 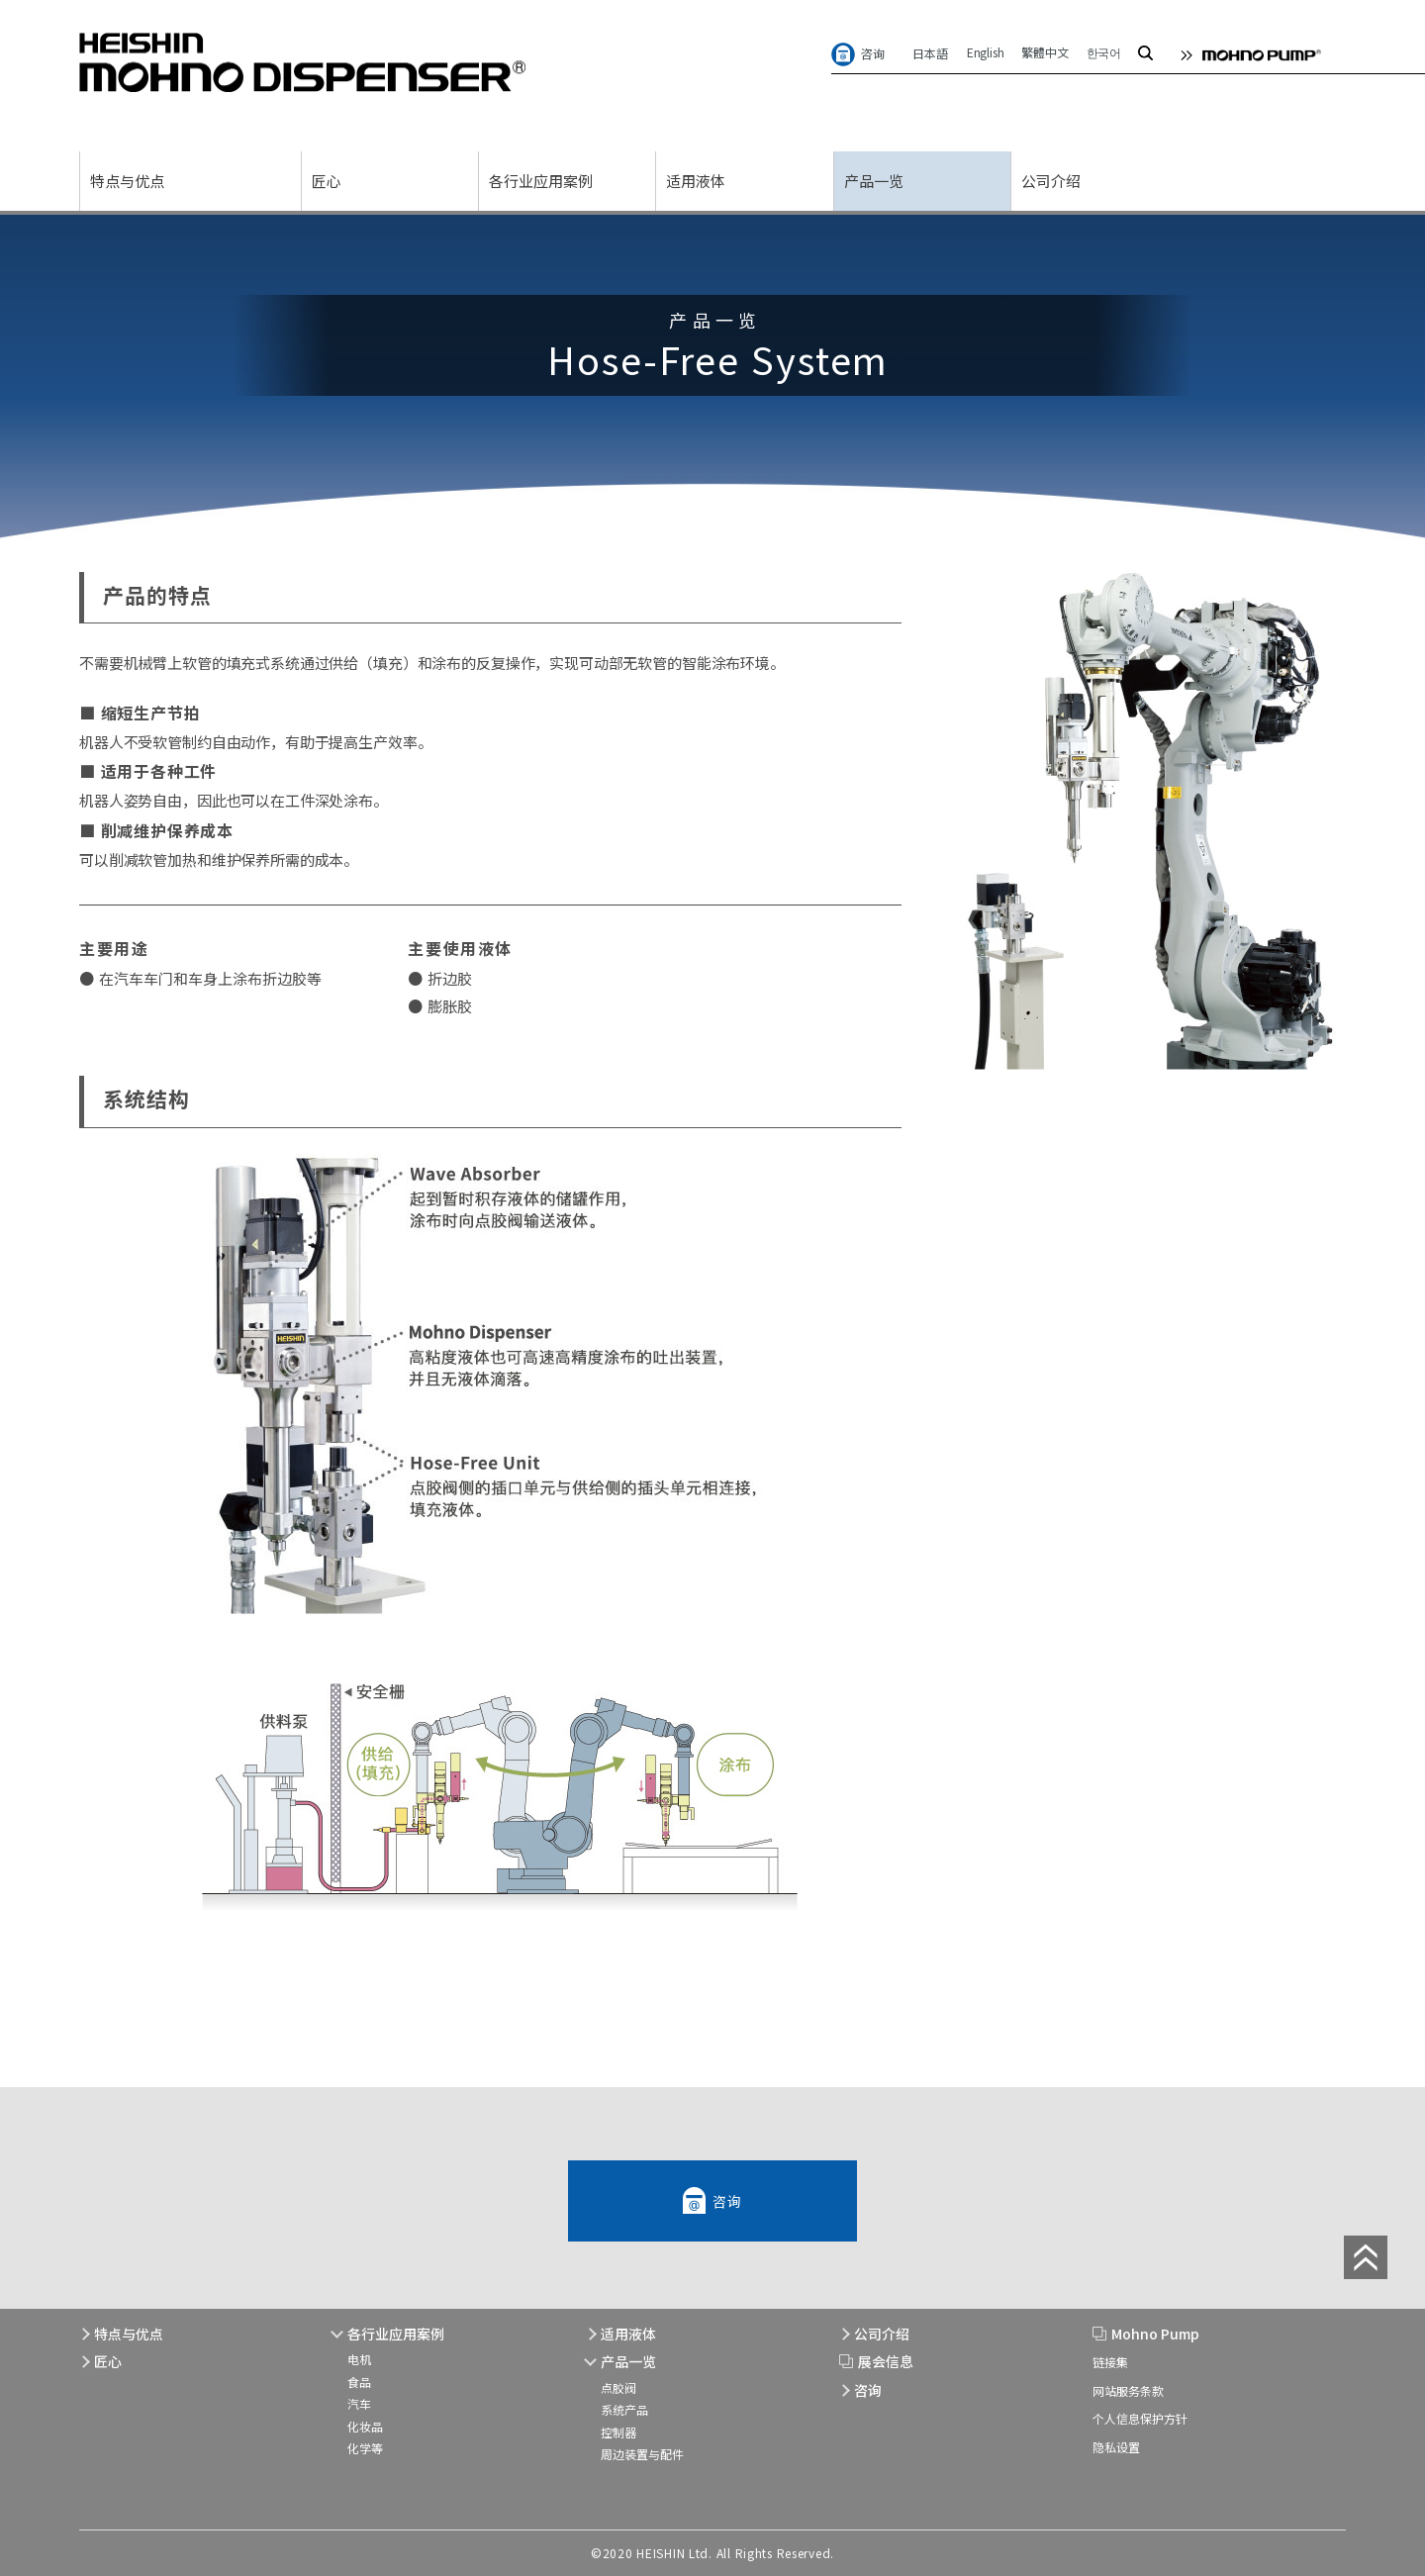 What do you see at coordinates (885, 2361) in the screenshot?
I see `展会信息` at bounding box center [885, 2361].